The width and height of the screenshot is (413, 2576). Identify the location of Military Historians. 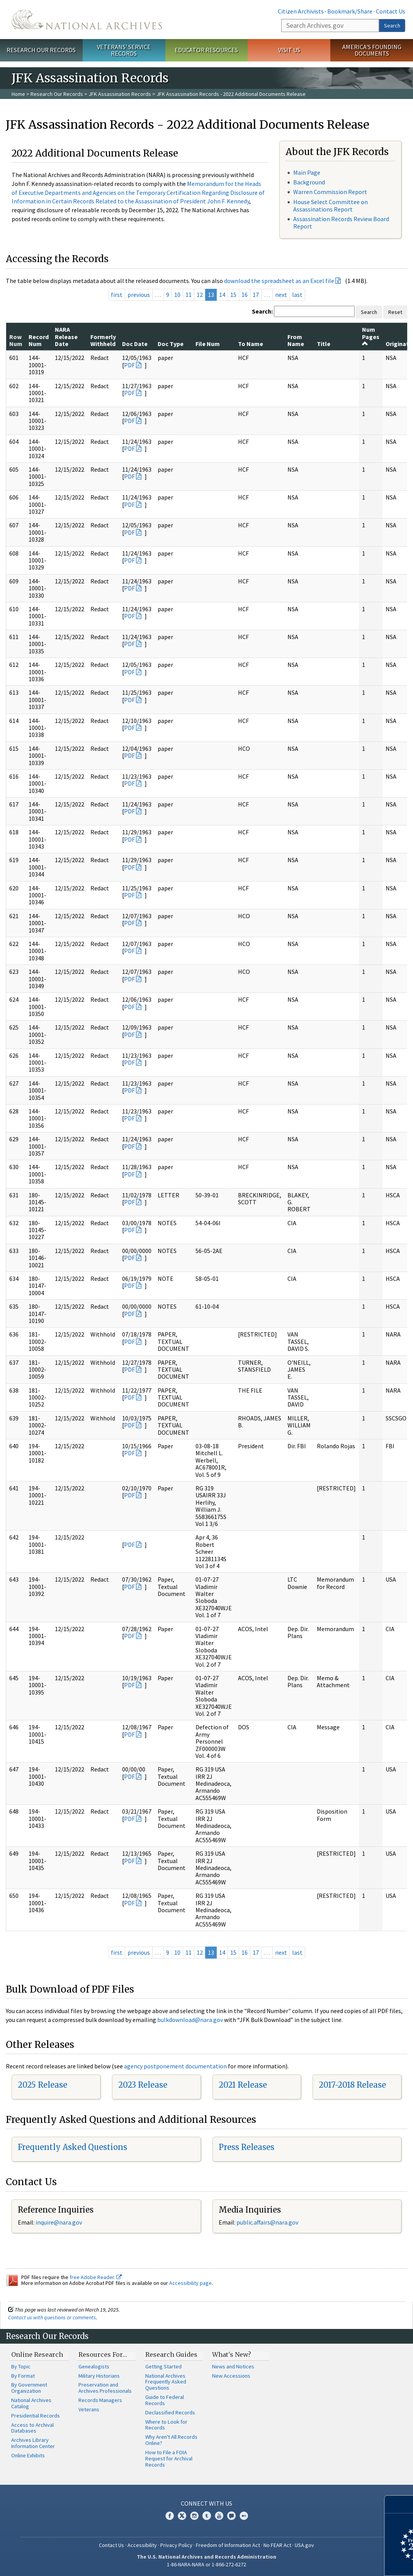
(99, 2375).